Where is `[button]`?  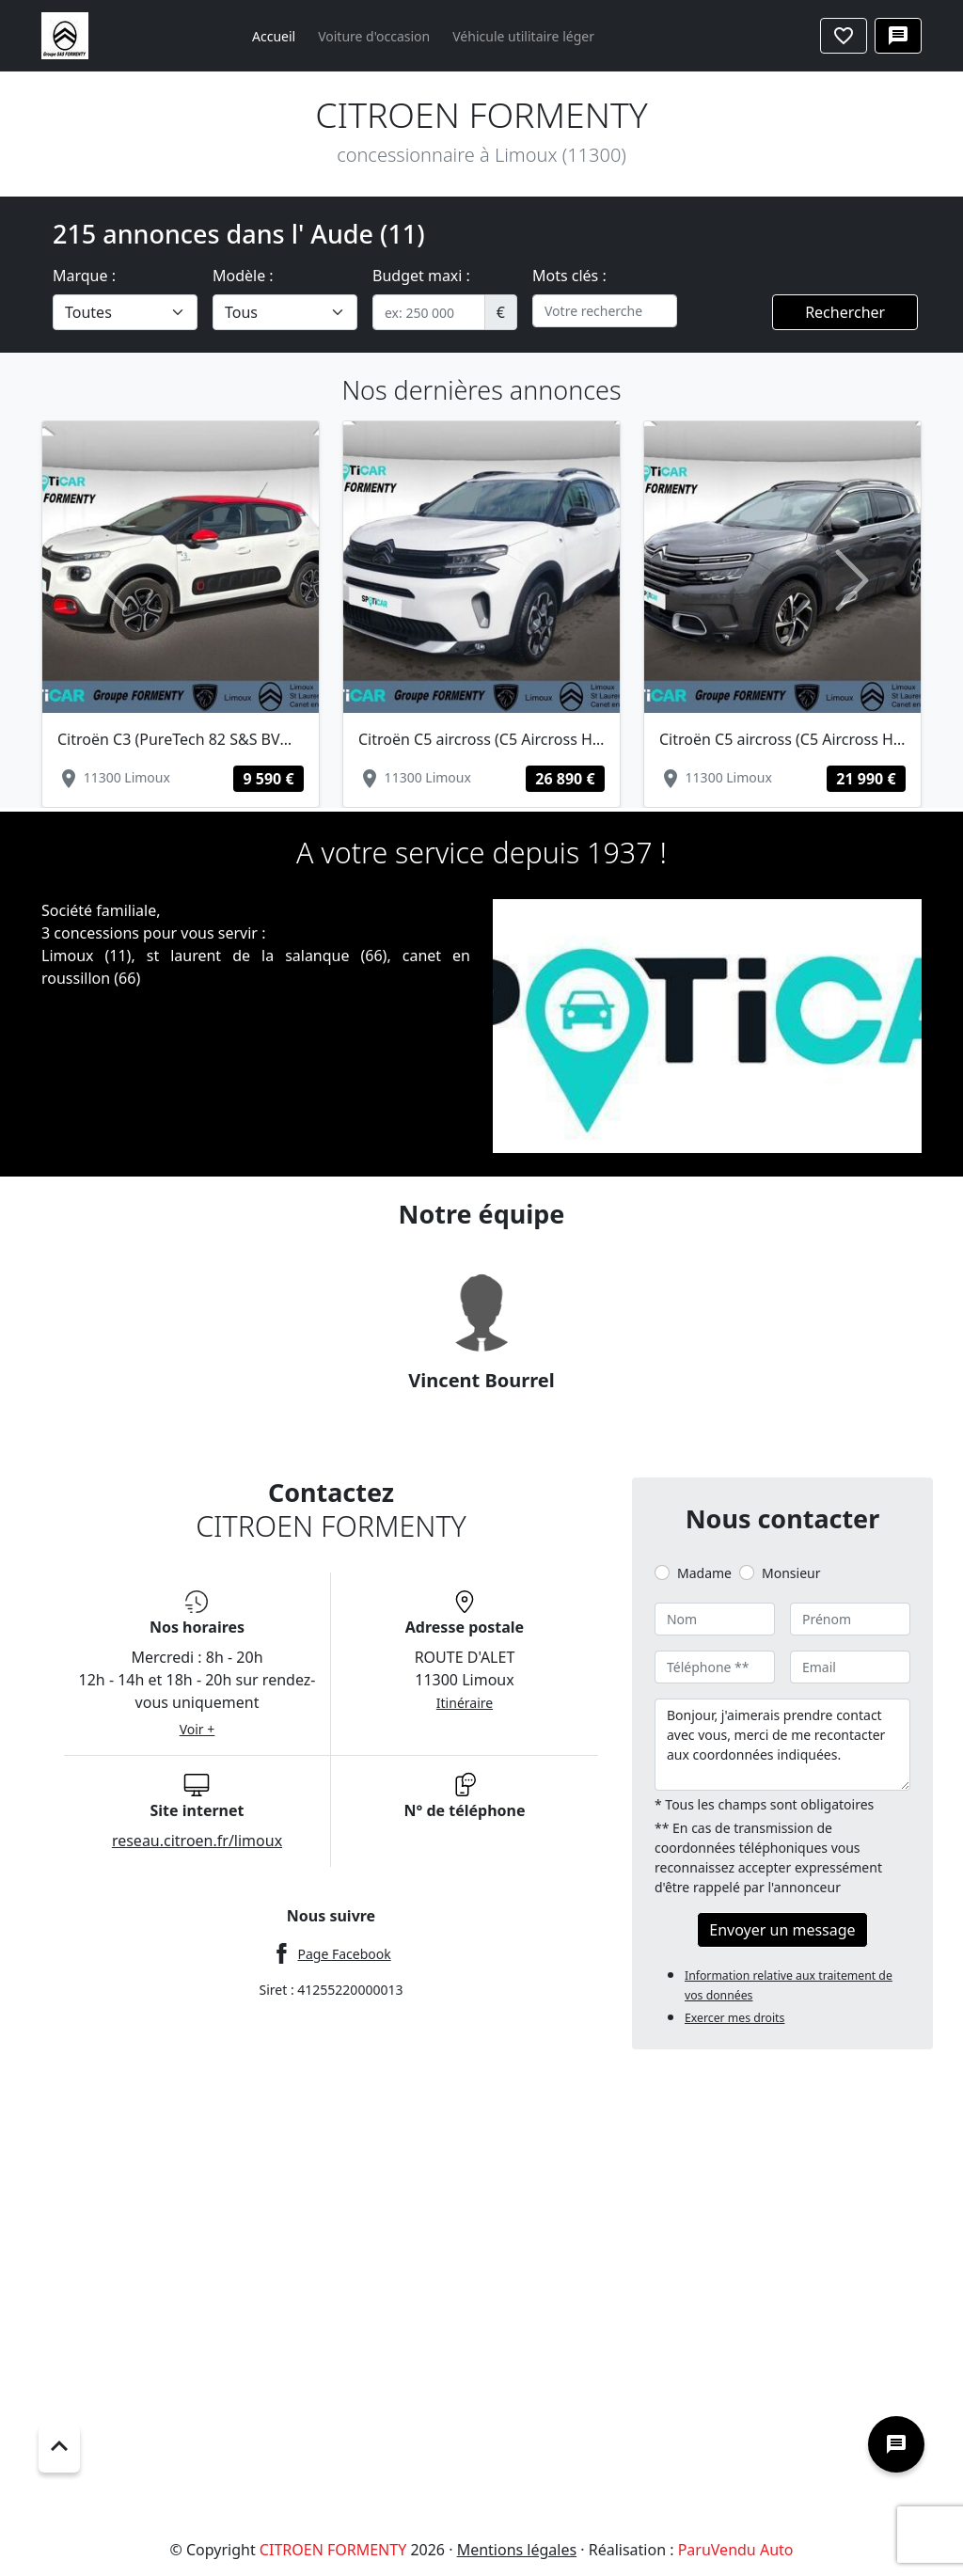 [button] is located at coordinates (111, 580).